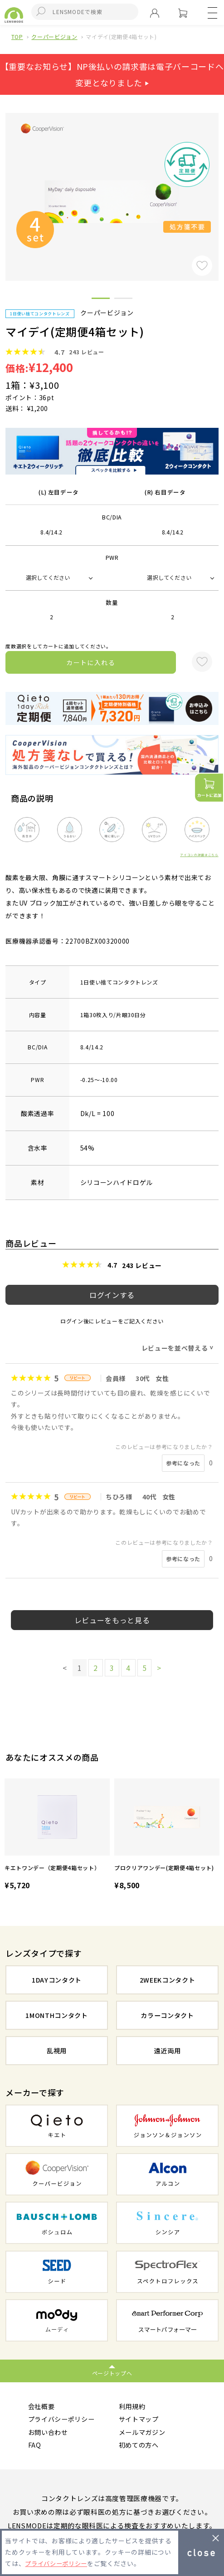 The width and height of the screenshot is (224, 2576). I want to click on カートに入れる, so click(90, 662).